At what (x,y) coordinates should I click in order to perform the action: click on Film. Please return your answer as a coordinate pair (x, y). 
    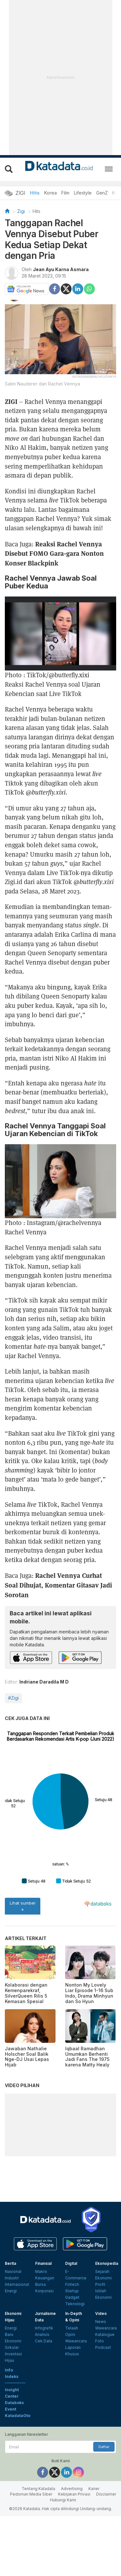
    Looking at the image, I should click on (65, 192).